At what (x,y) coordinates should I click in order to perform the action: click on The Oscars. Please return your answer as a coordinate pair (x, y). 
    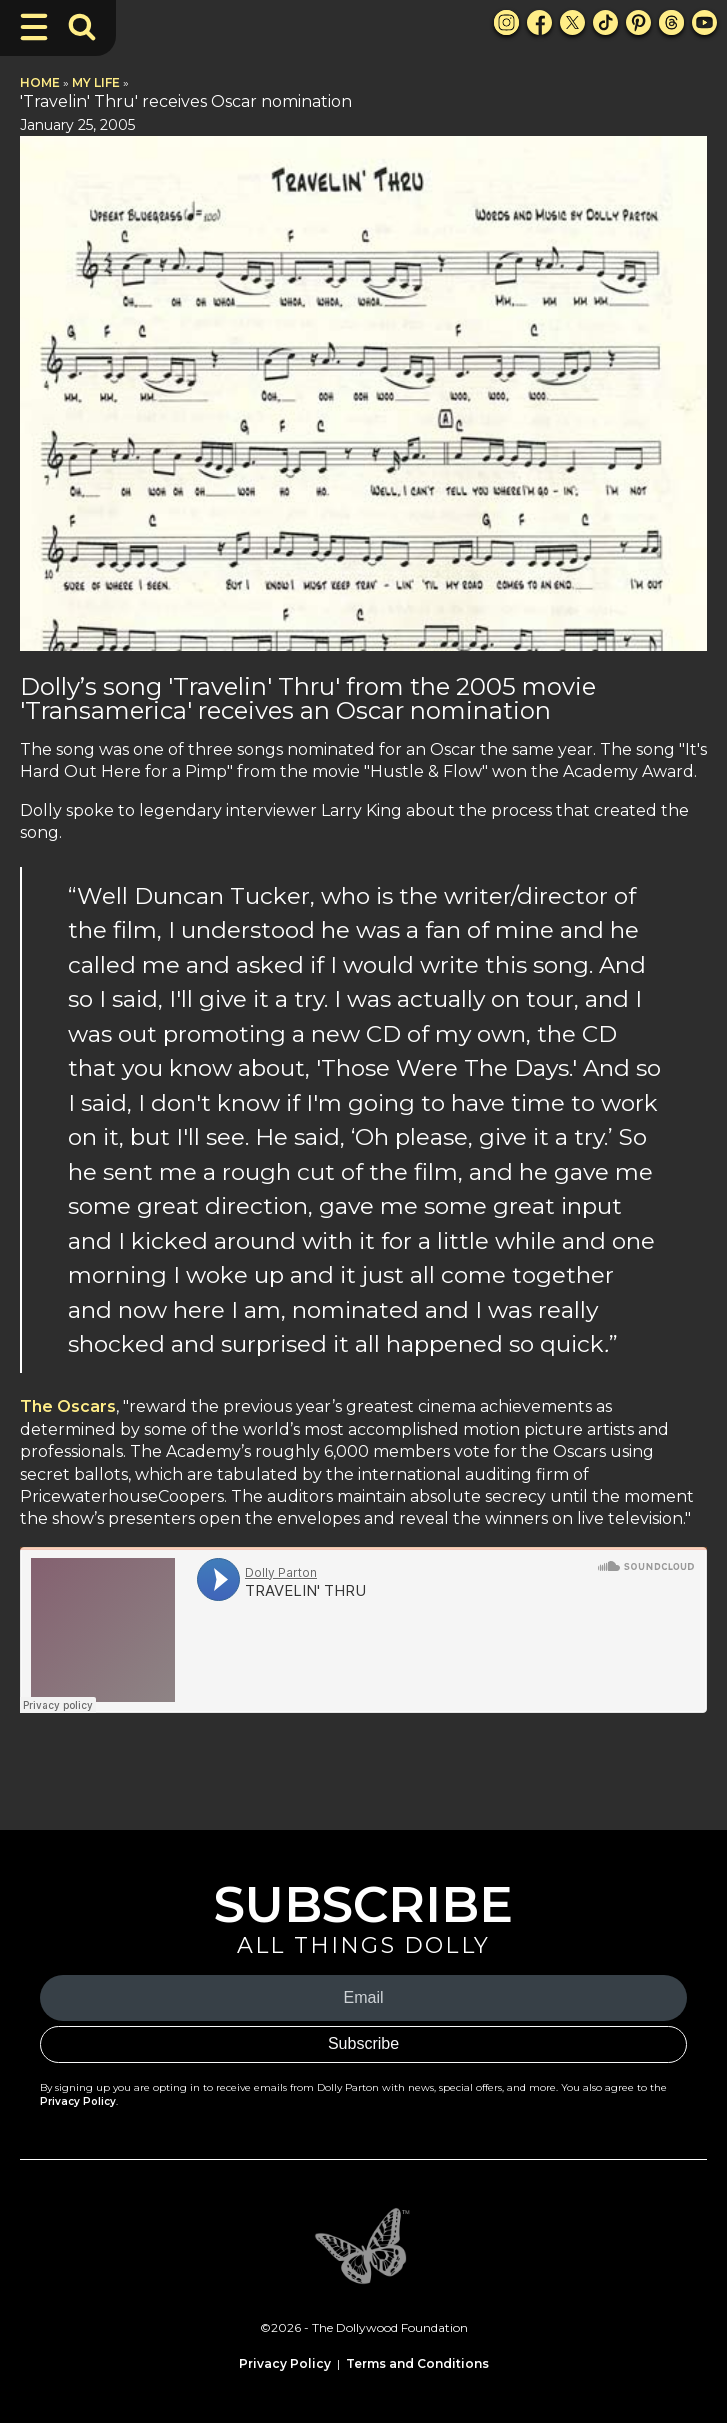
    Looking at the image, I should click on (68, 1406).